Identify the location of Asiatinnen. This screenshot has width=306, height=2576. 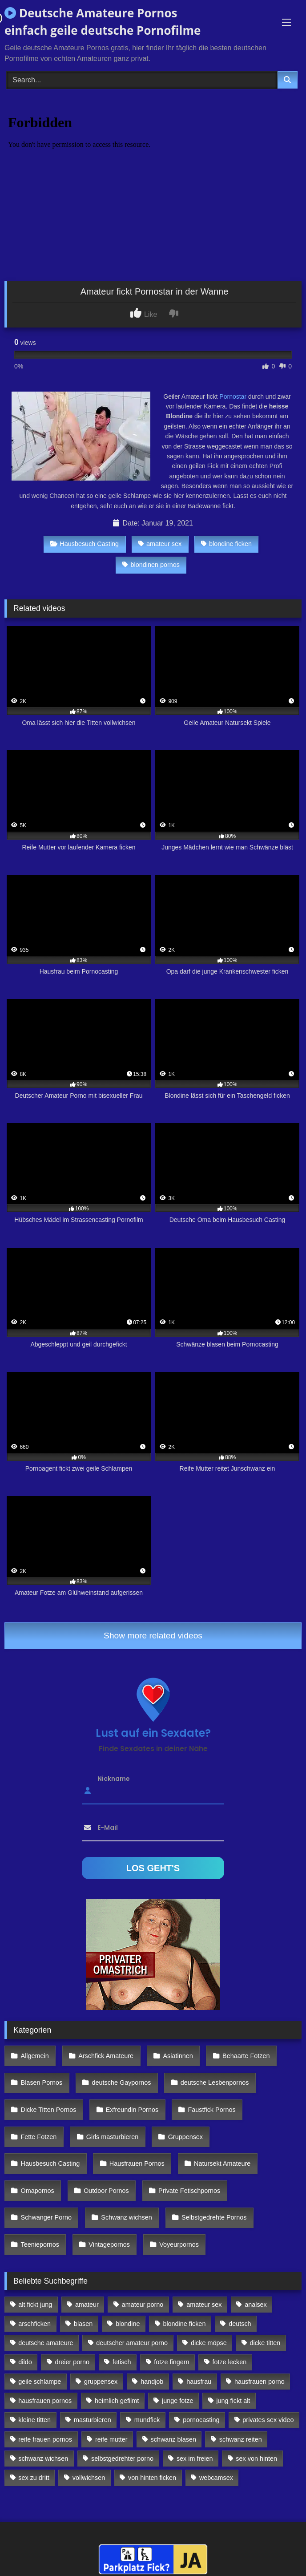
(178, 2055).